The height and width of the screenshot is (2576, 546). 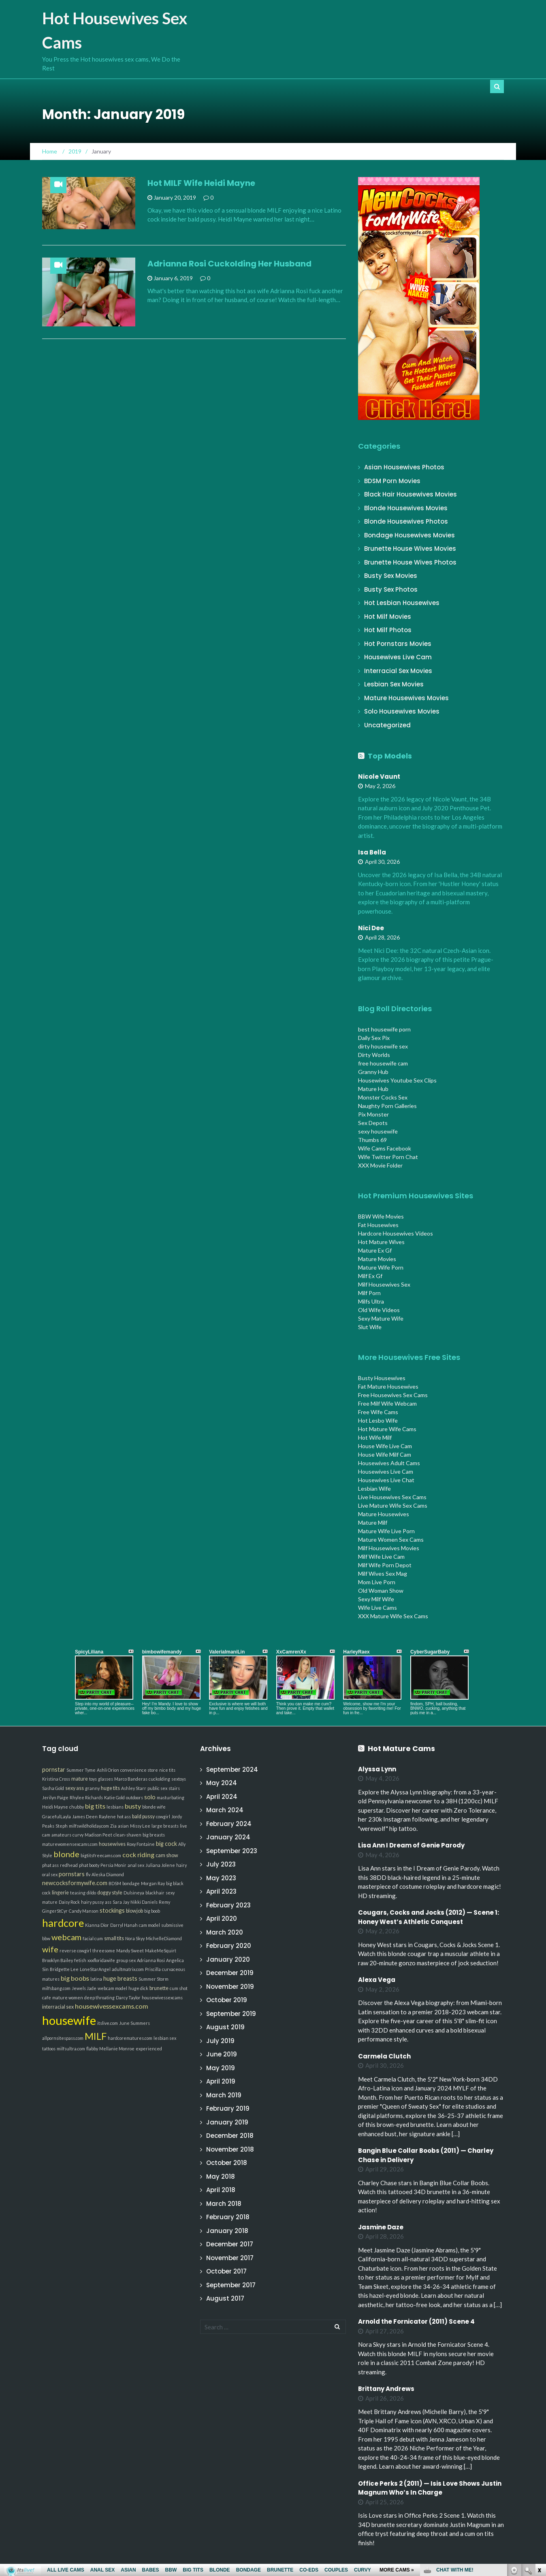 I want to click on dirty housewife sex, so click(x=383, y=1046).